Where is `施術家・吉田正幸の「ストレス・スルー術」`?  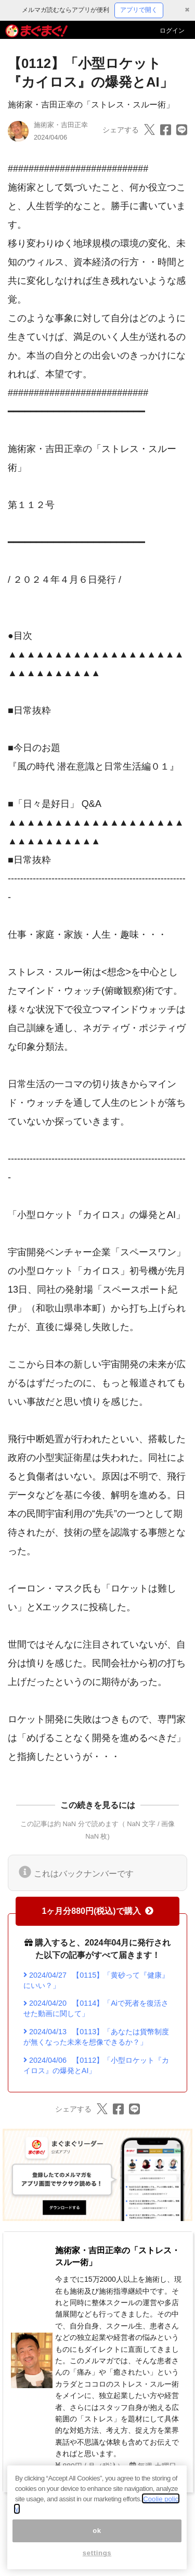 施術家・吉田正幸の「ストレス・スルー術」 is located at coordinates (91, 104).